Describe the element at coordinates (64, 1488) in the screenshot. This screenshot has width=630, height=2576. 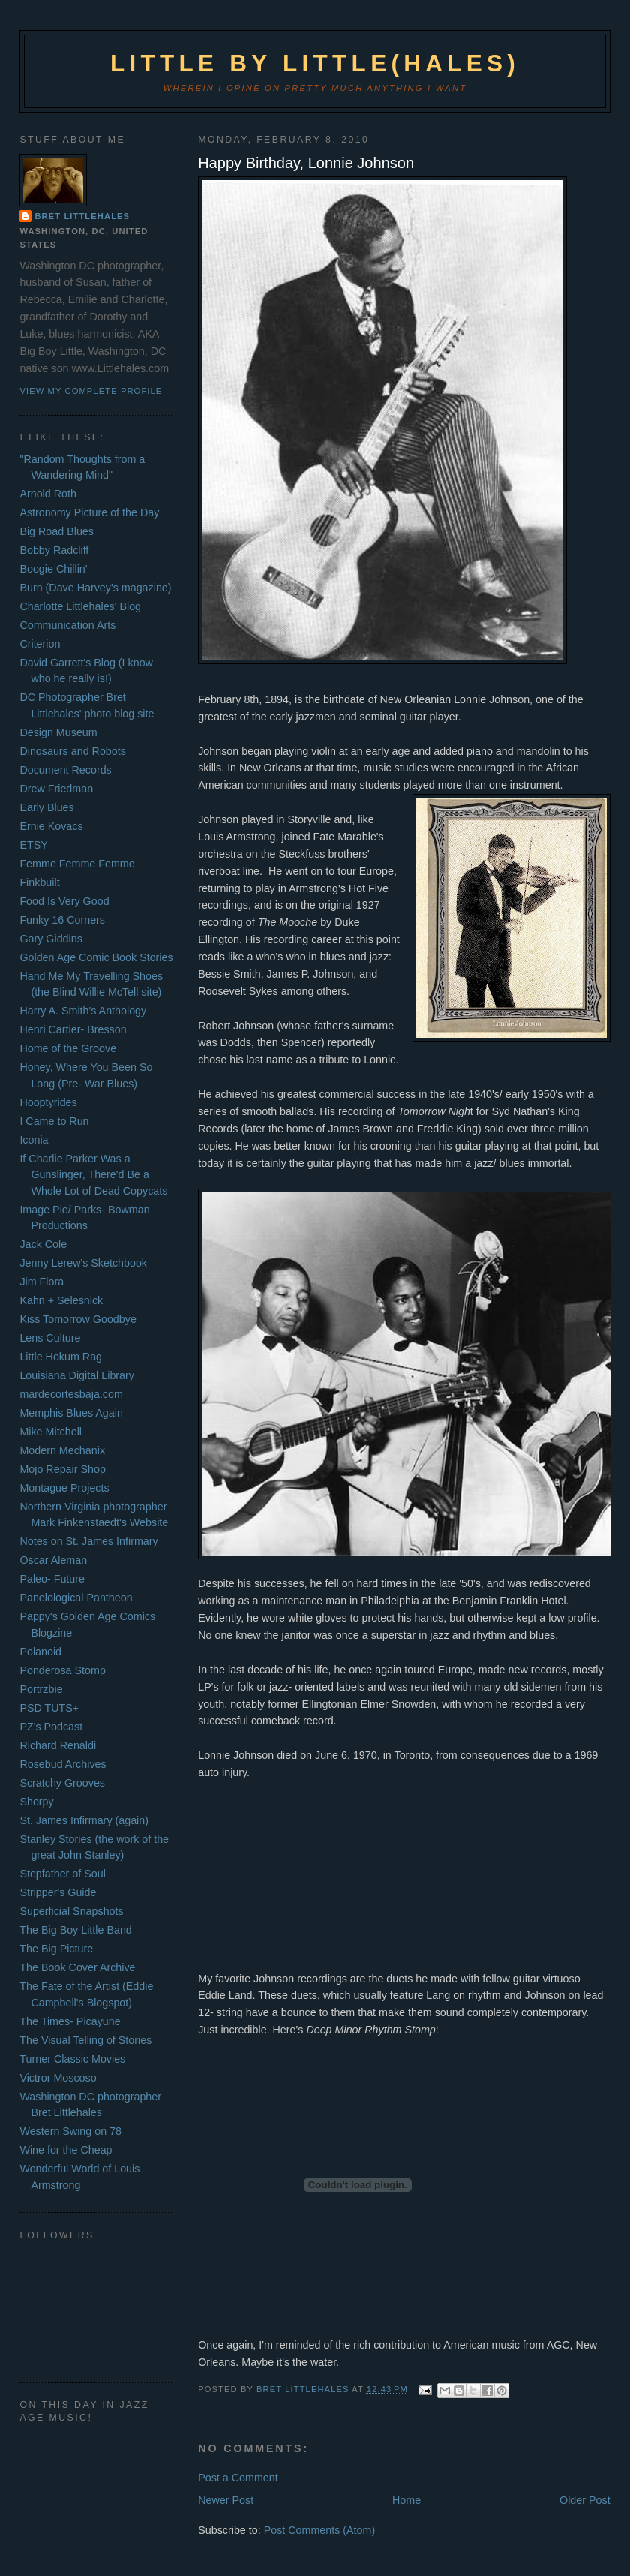
I see `Montague Projects` at that location.